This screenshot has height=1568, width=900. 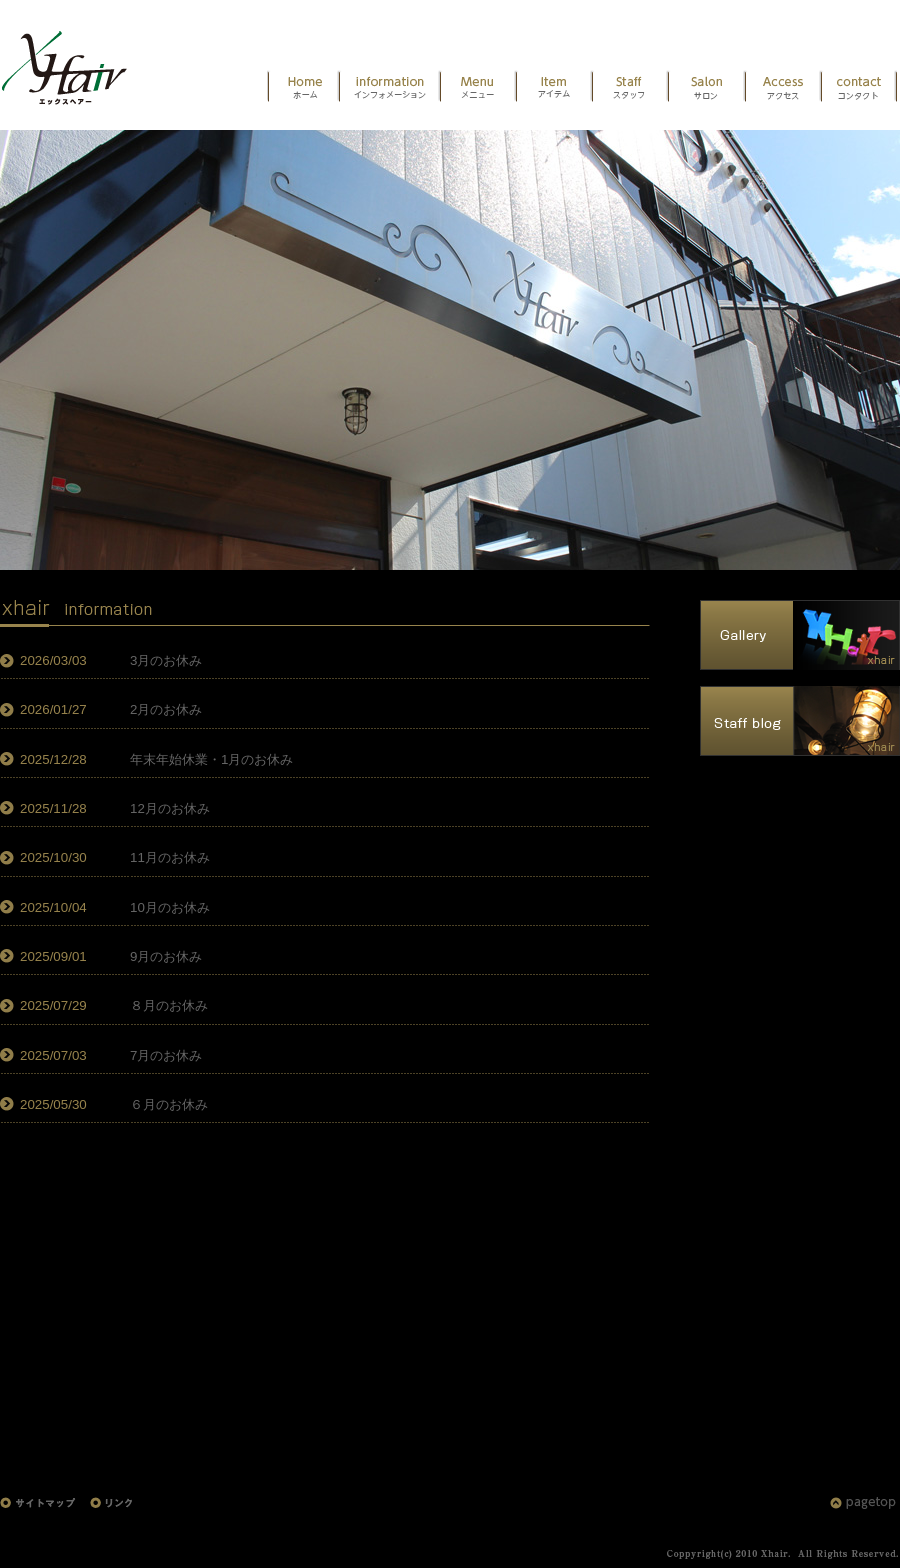 I want to click on エックスヘアー外観 [option], so click(x=450, y=350).